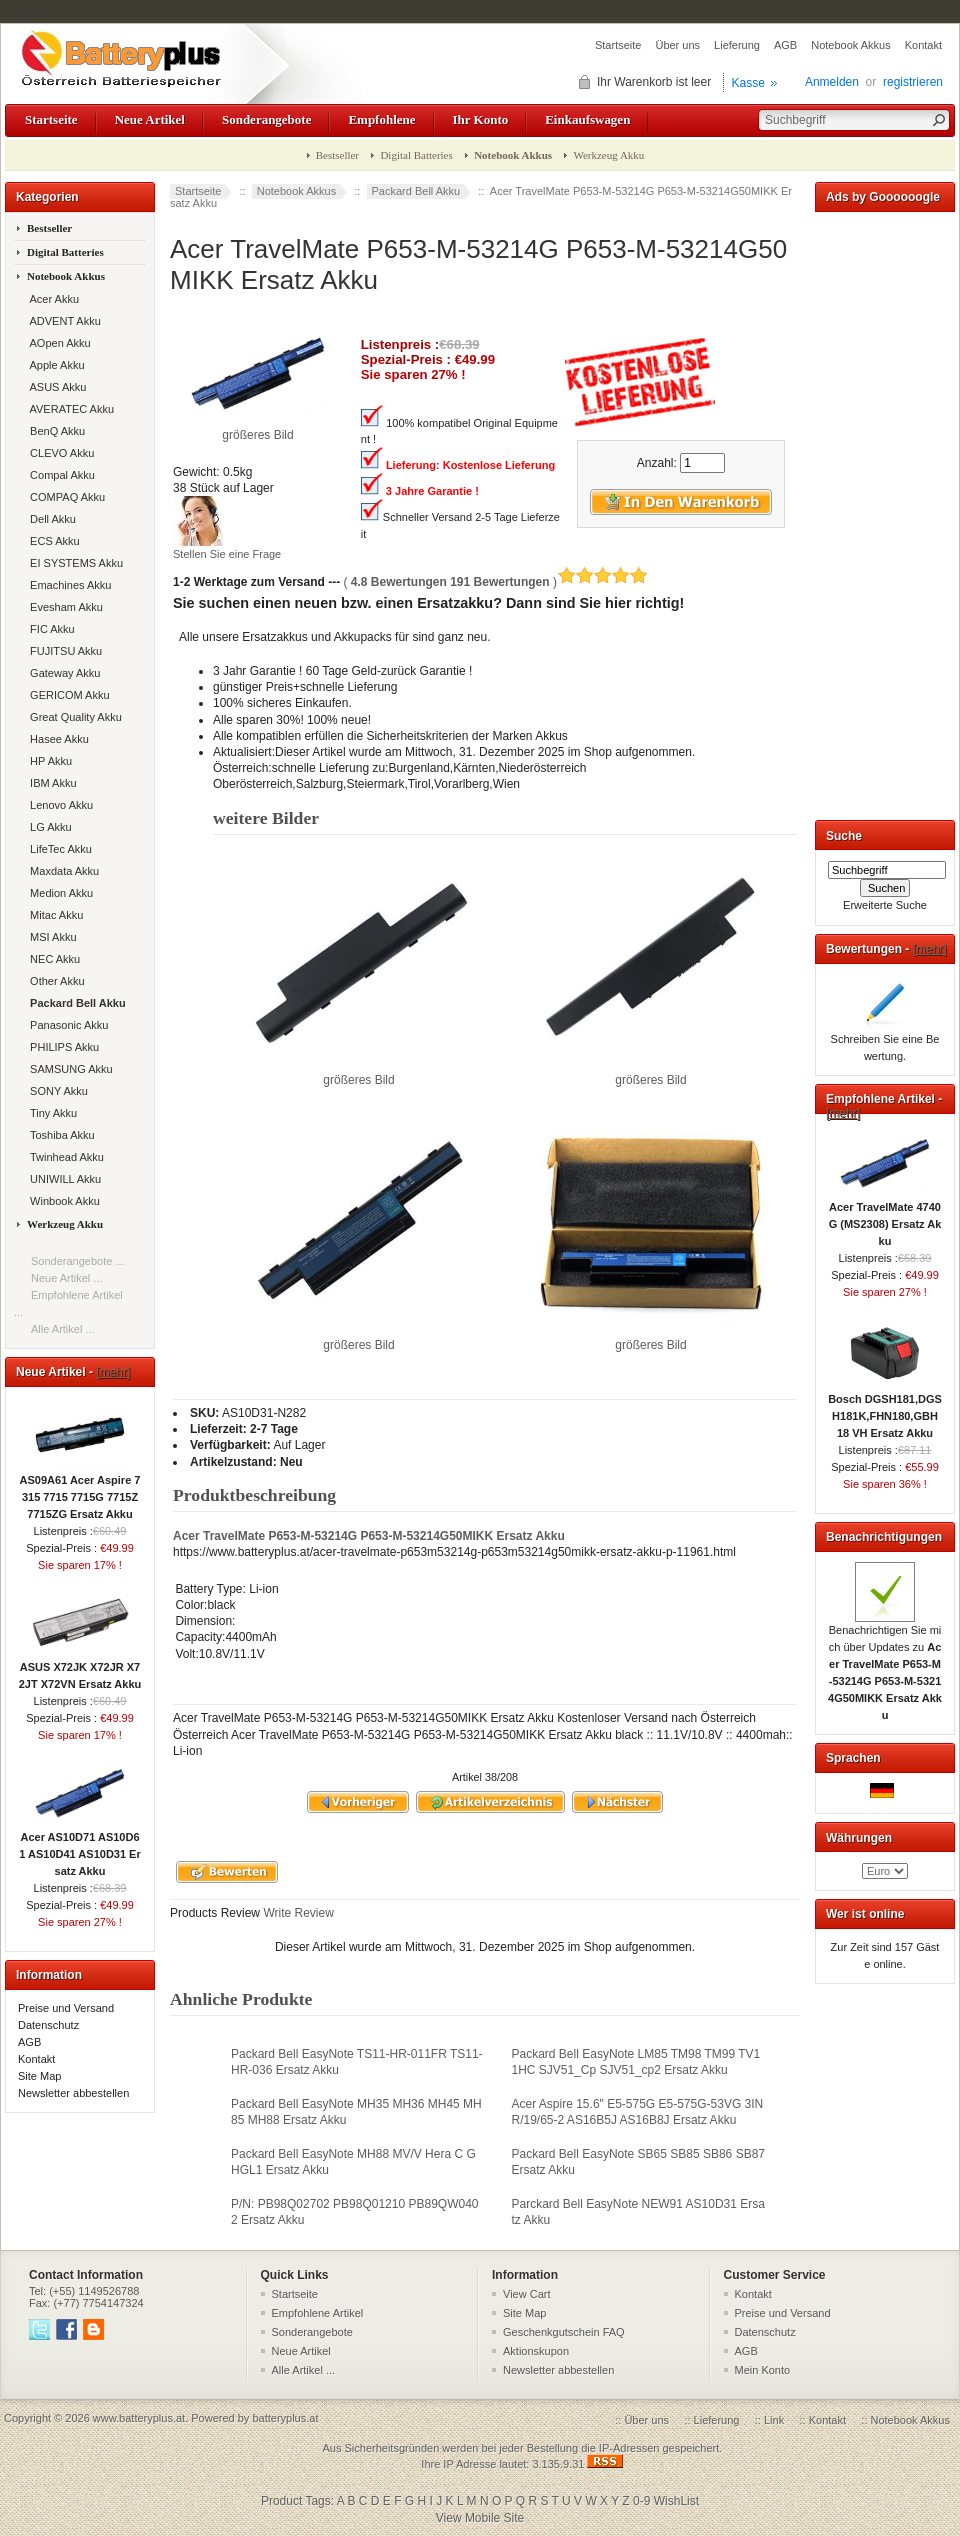  I want to click on ASUS X72JK X72JR X72JT X72VN Ersatz Akku, so click(80, 1669).